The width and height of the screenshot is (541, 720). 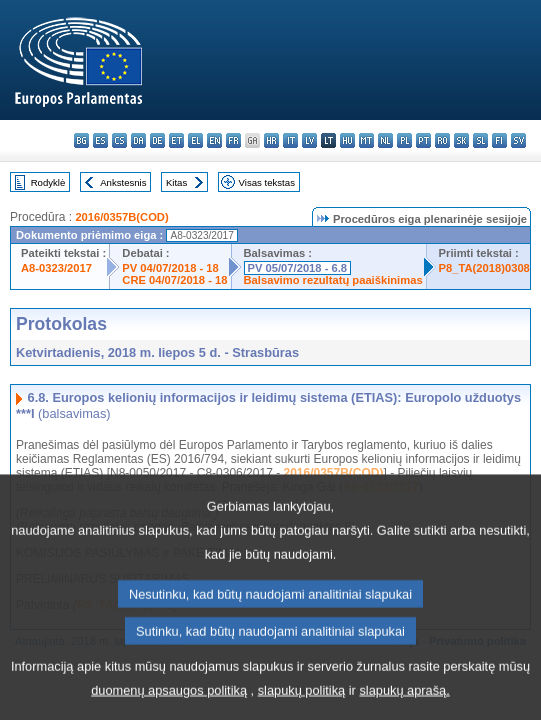 What do you see at coordinates (461, 140) in the screenshot?
I see `sk - slovenčina` at bounding box center [461, 140].